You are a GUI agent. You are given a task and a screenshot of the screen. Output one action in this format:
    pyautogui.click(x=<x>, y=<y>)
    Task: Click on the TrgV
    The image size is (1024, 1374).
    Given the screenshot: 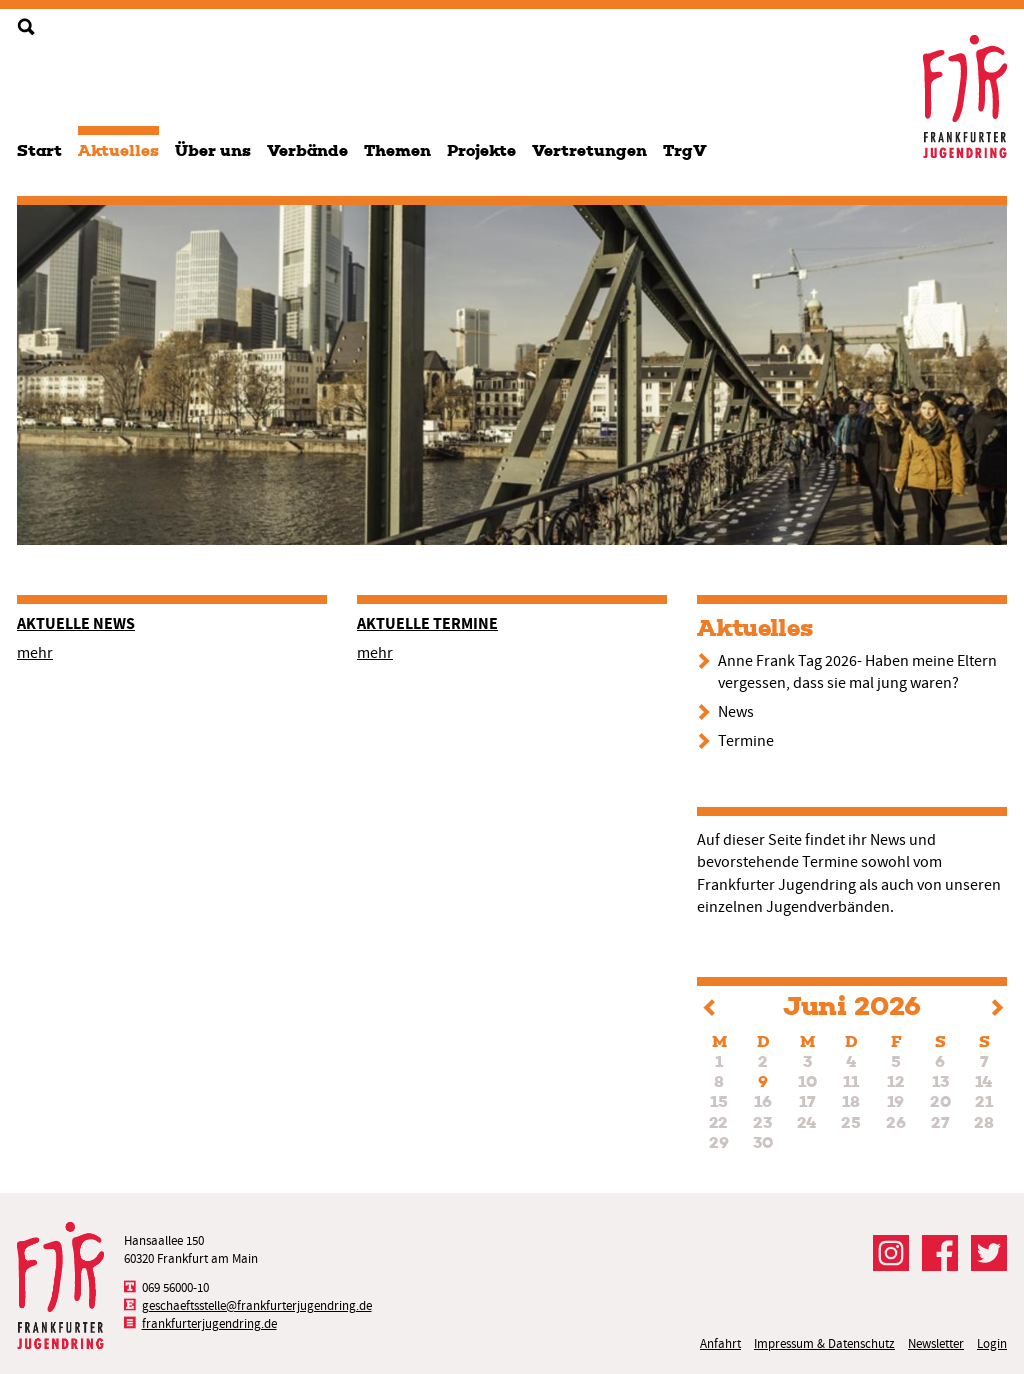 What is the action you would take?
    pyautogui.click(x=685, y=150)
    